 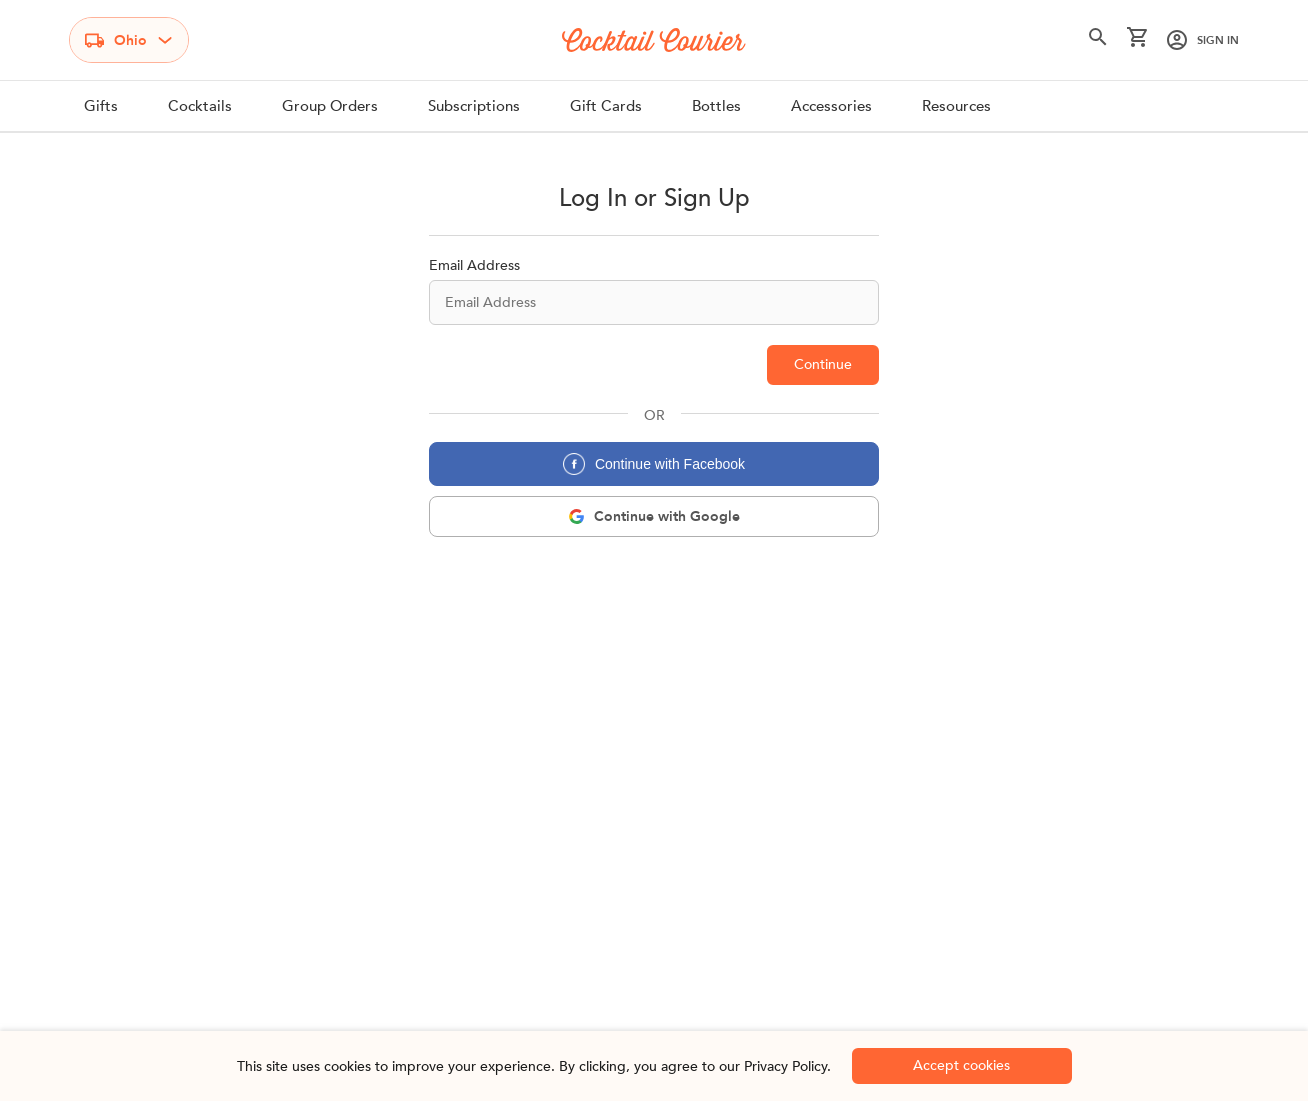 I want to click on Email Address, so click(x=474, y=265).